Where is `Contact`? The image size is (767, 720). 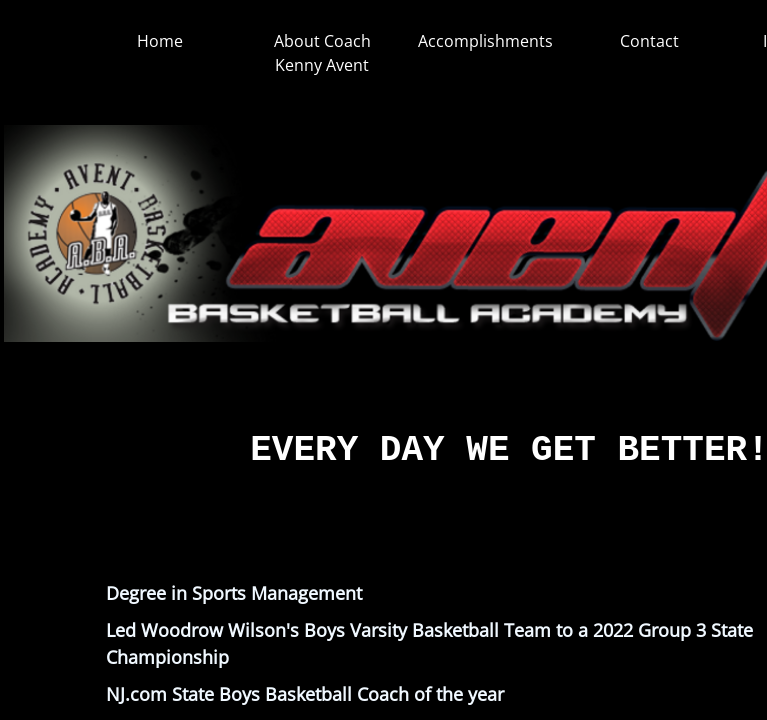
Contact is located at coordinates (649, 41).